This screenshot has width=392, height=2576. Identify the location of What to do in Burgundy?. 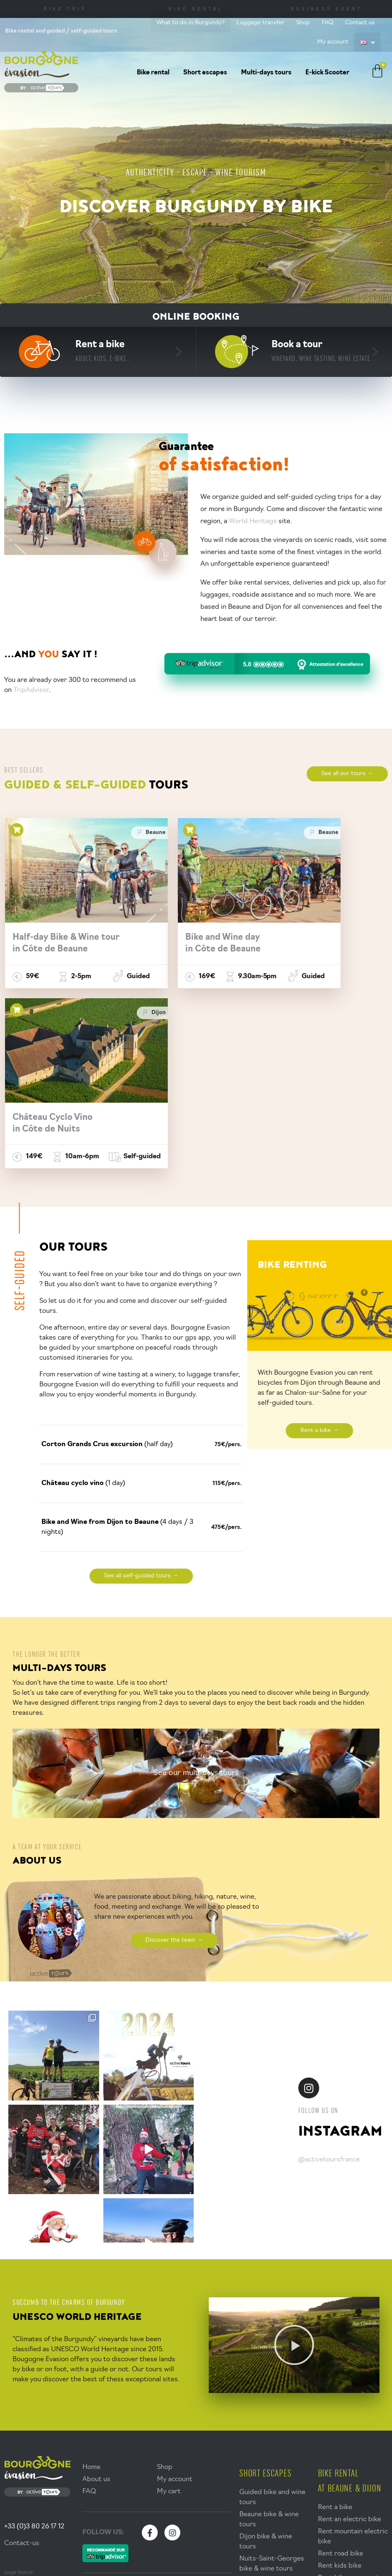
(190, 23).